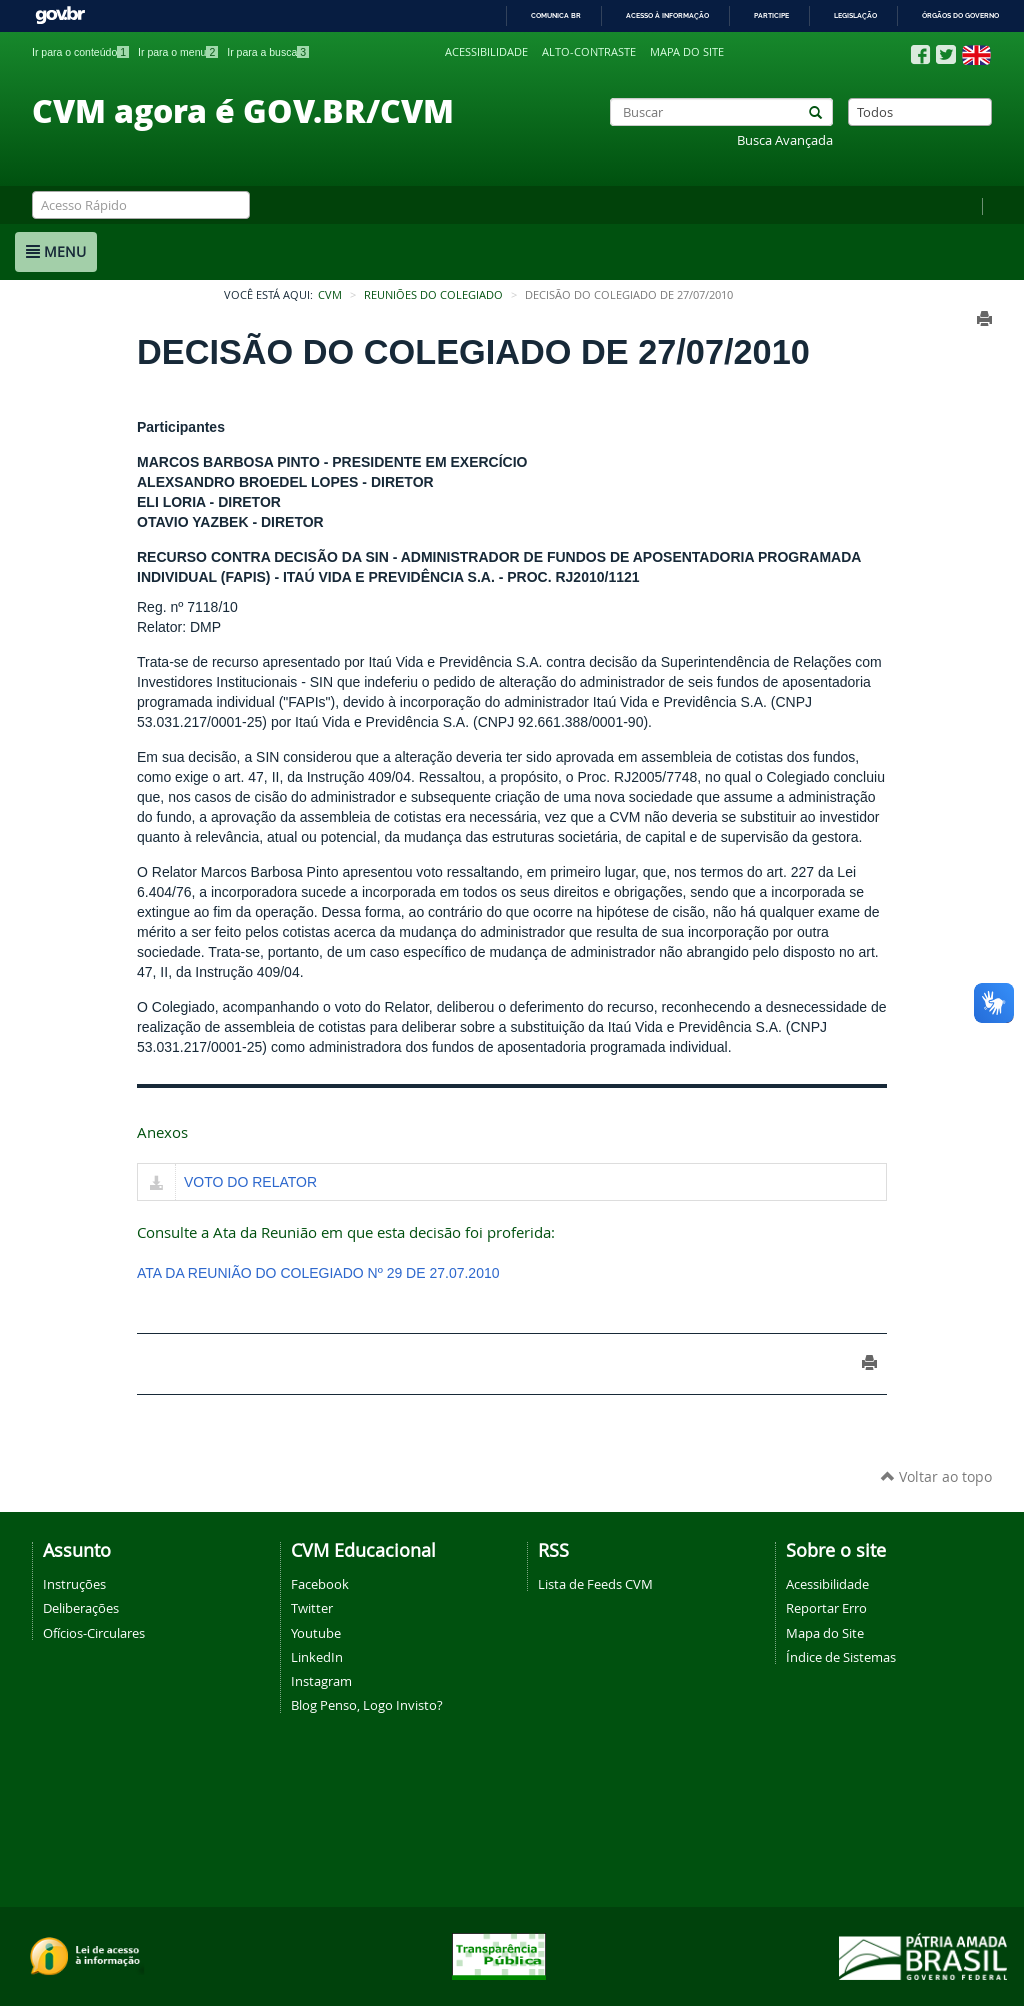 The height and width of the screenshot is (2006, 1024). What do you see at coordinates (687, 52) in the screenshot?
I see `Mapa do site` at bounding box center [687, 52].